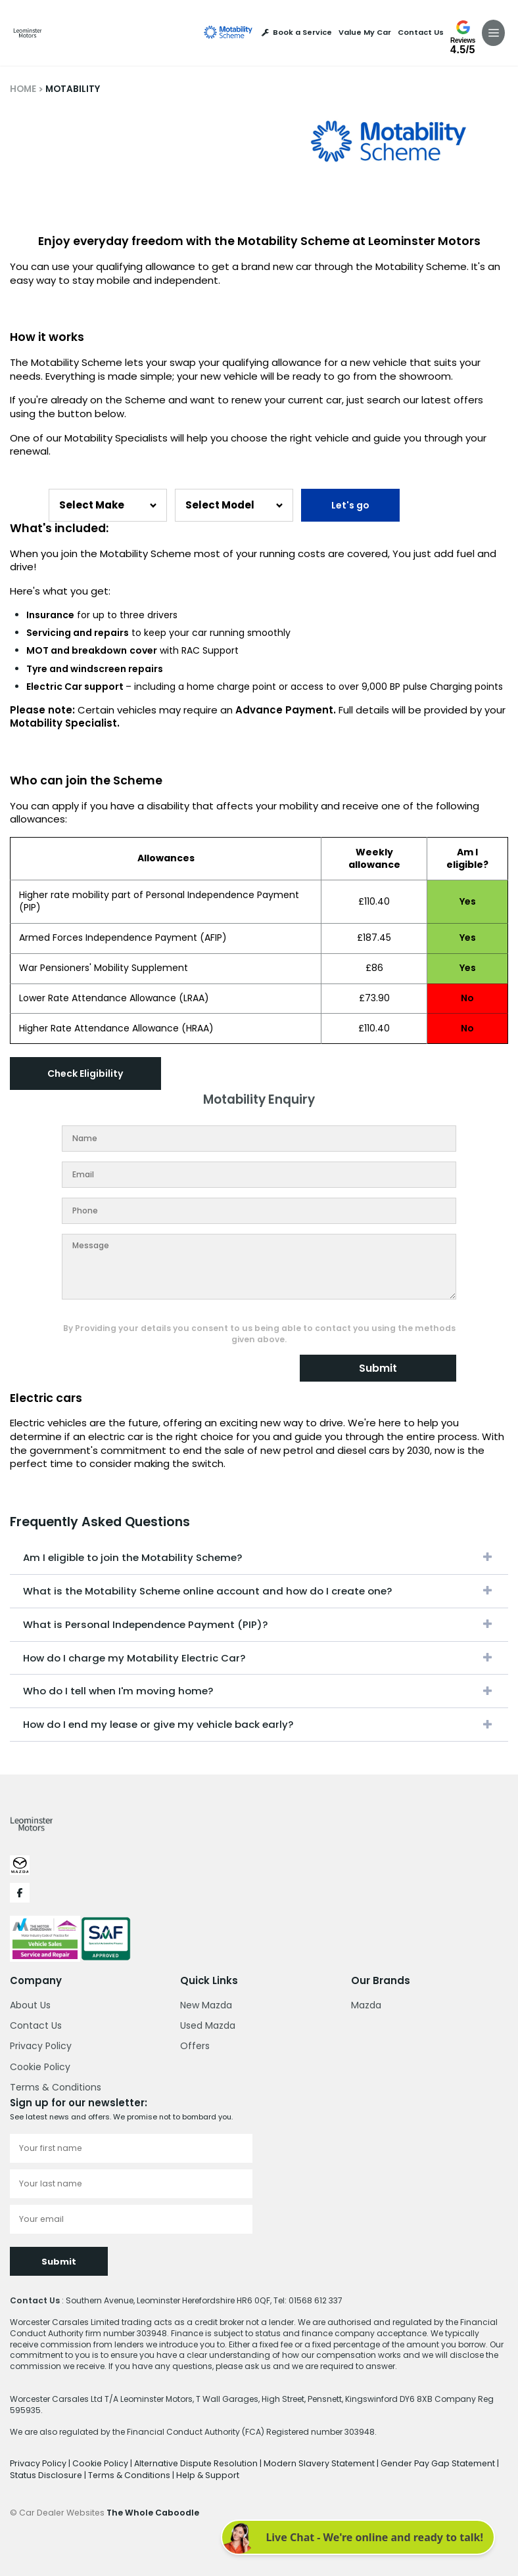  What do you see at coordinates (350, 505) in the screenshot?
I see `Let's go` at bounding box center [350, 505].